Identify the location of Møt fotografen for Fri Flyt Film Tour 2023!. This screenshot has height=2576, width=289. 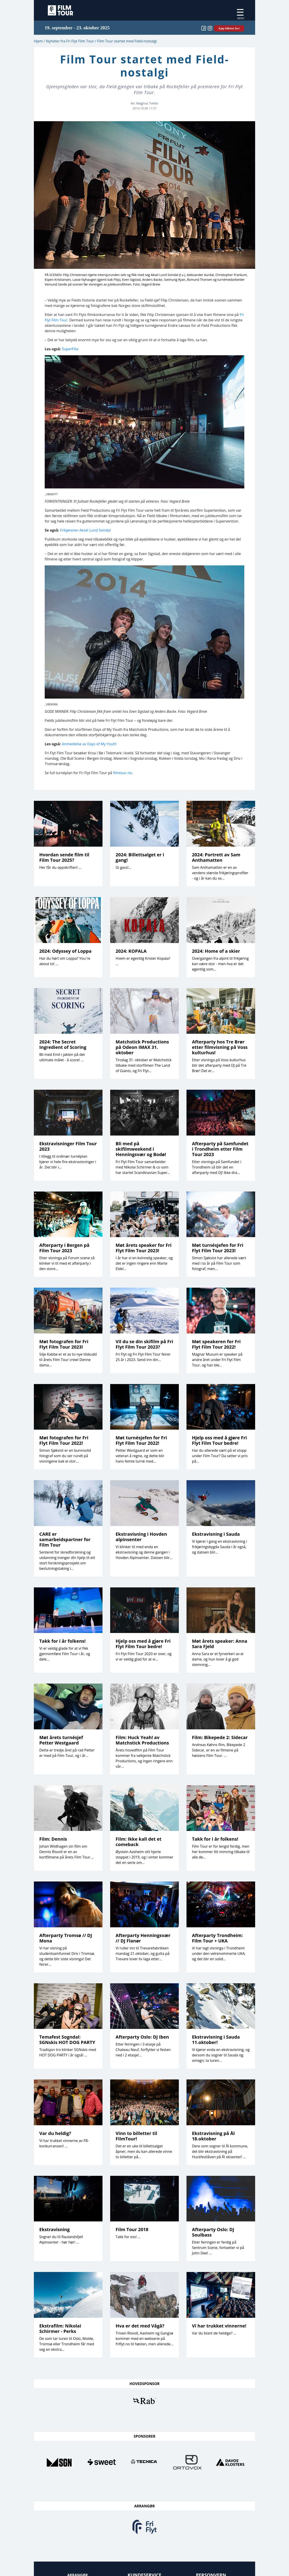
(63, 1344).